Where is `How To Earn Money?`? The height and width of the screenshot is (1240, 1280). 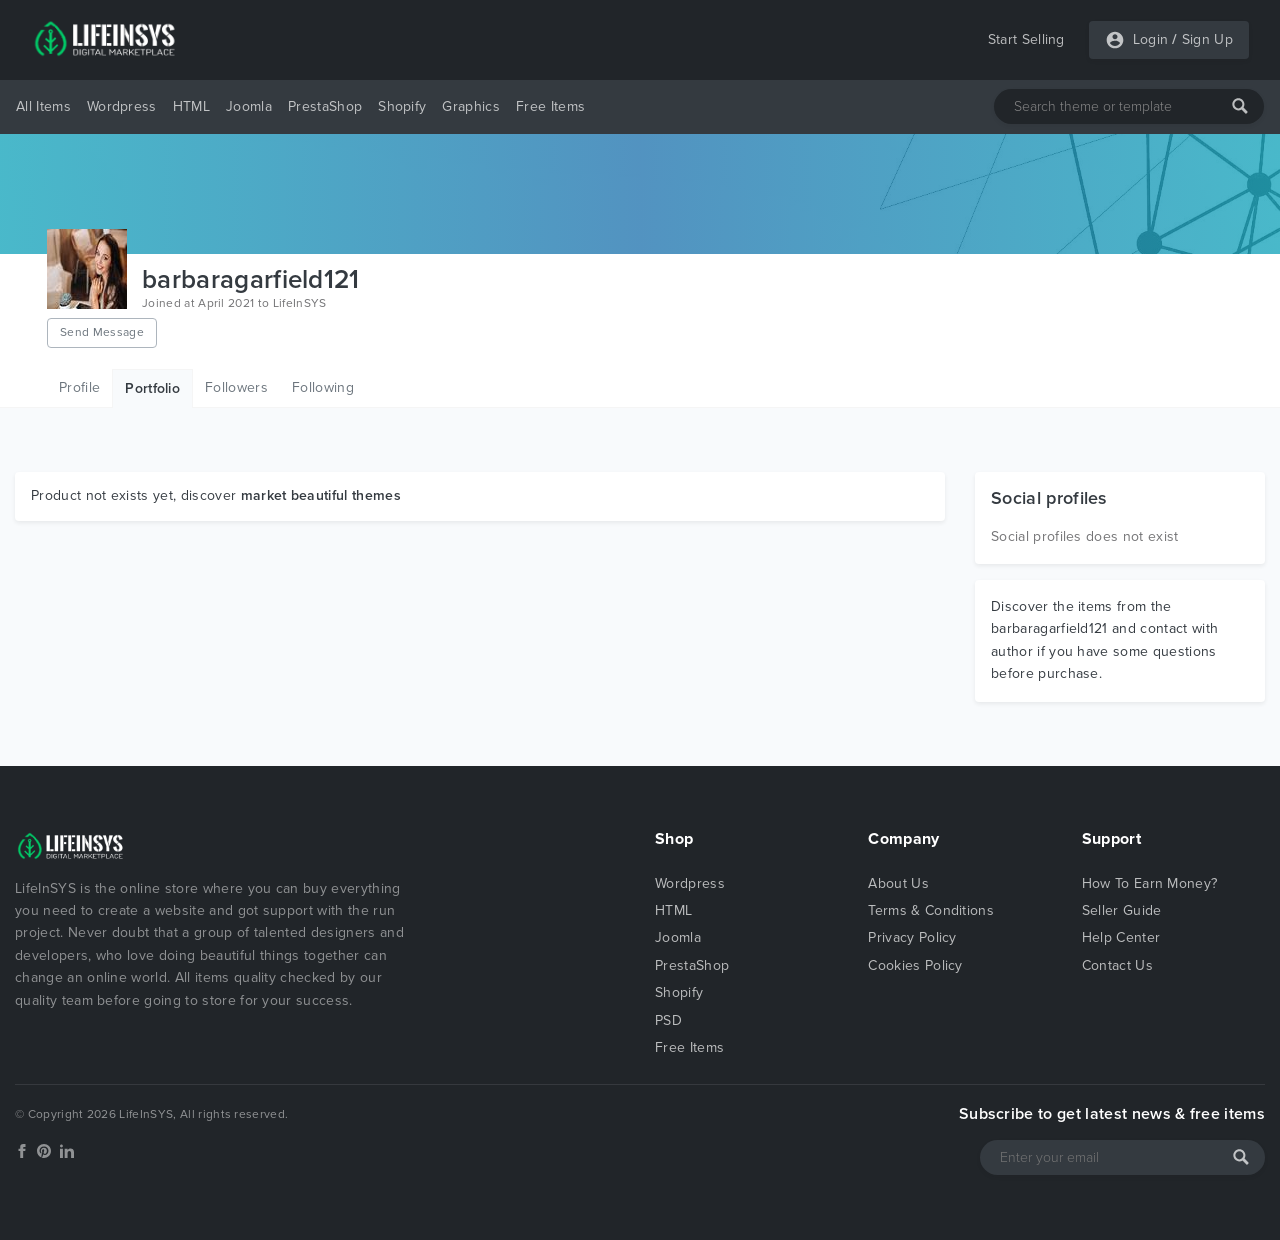
How To Earn Money? is located at coordinates (1150, 883).